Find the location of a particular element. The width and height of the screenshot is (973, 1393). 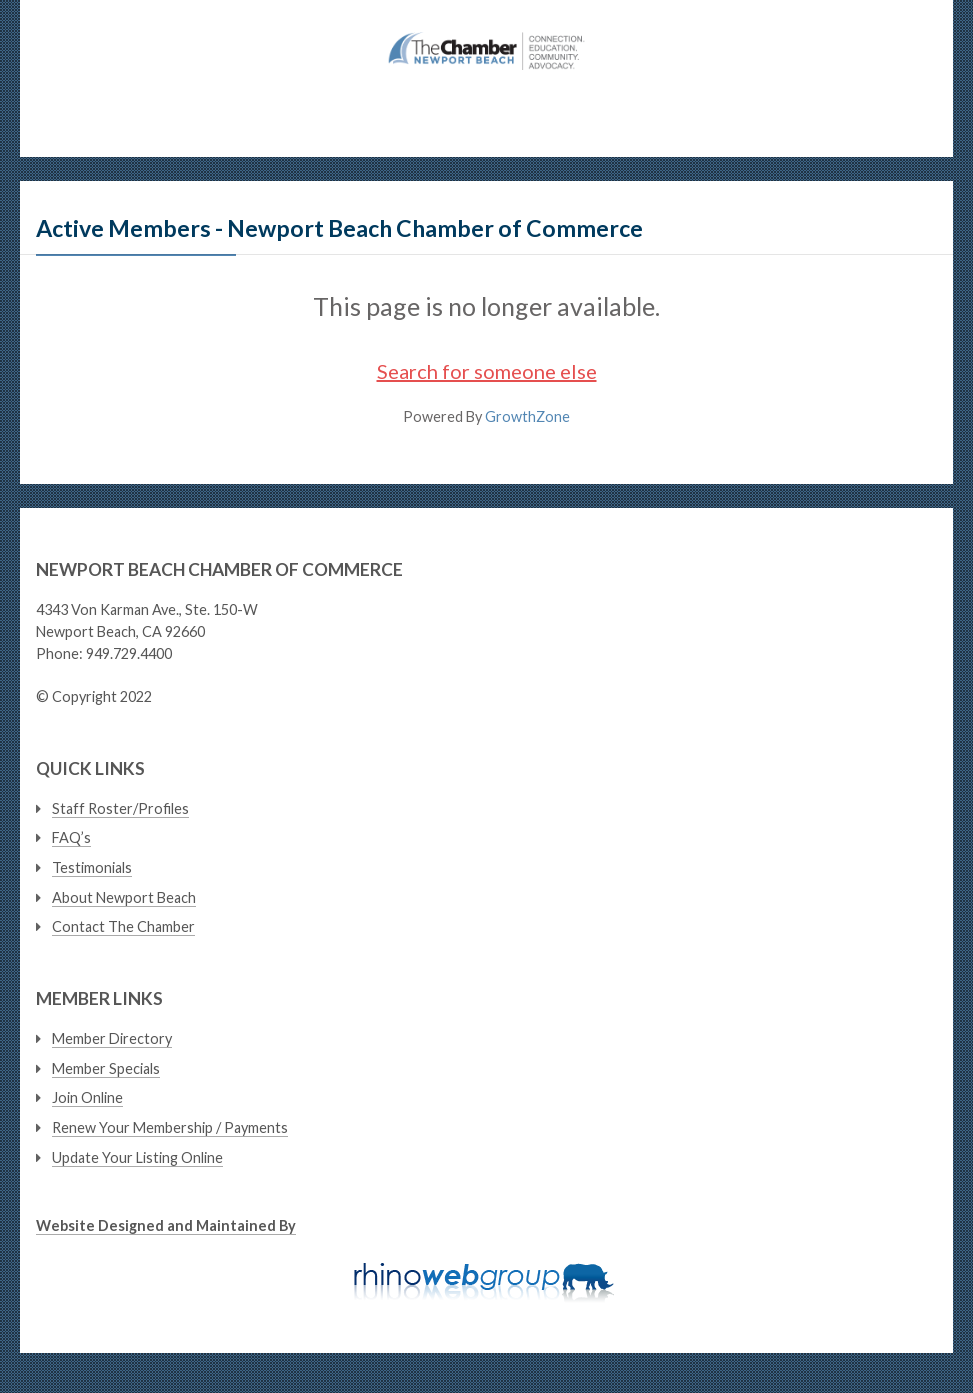

Member Specials is located at coordinates (106, 1068).